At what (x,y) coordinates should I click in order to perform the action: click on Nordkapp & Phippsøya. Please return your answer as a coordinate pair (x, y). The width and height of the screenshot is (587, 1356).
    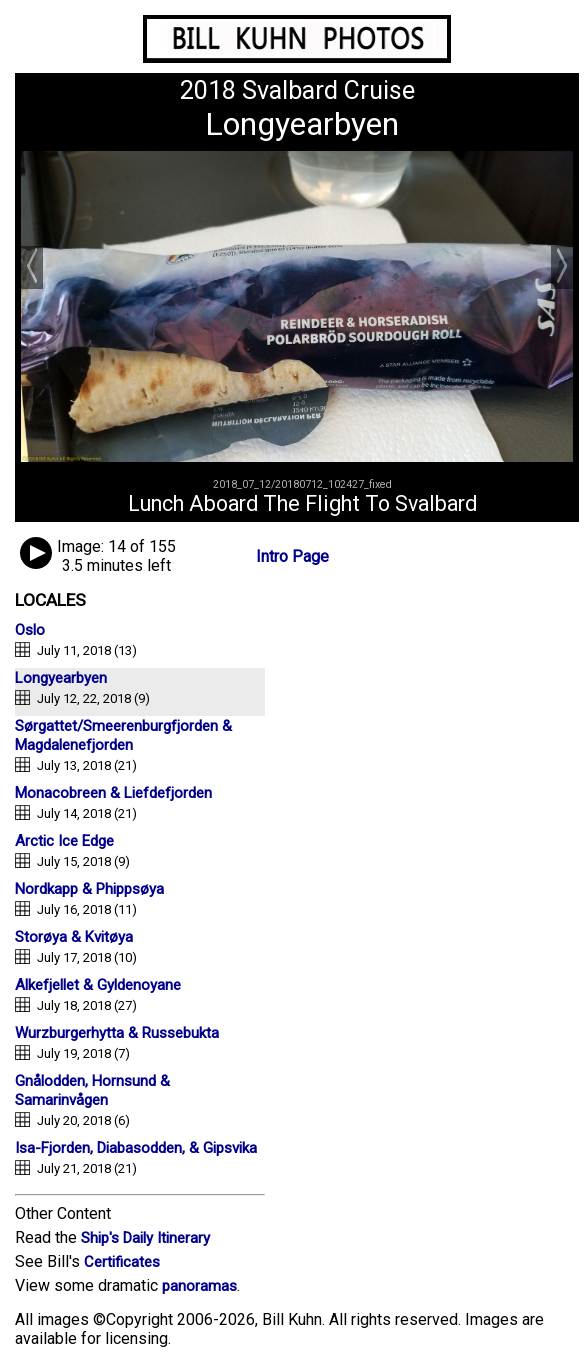
    Looking at the image, I should click on (89, 889).